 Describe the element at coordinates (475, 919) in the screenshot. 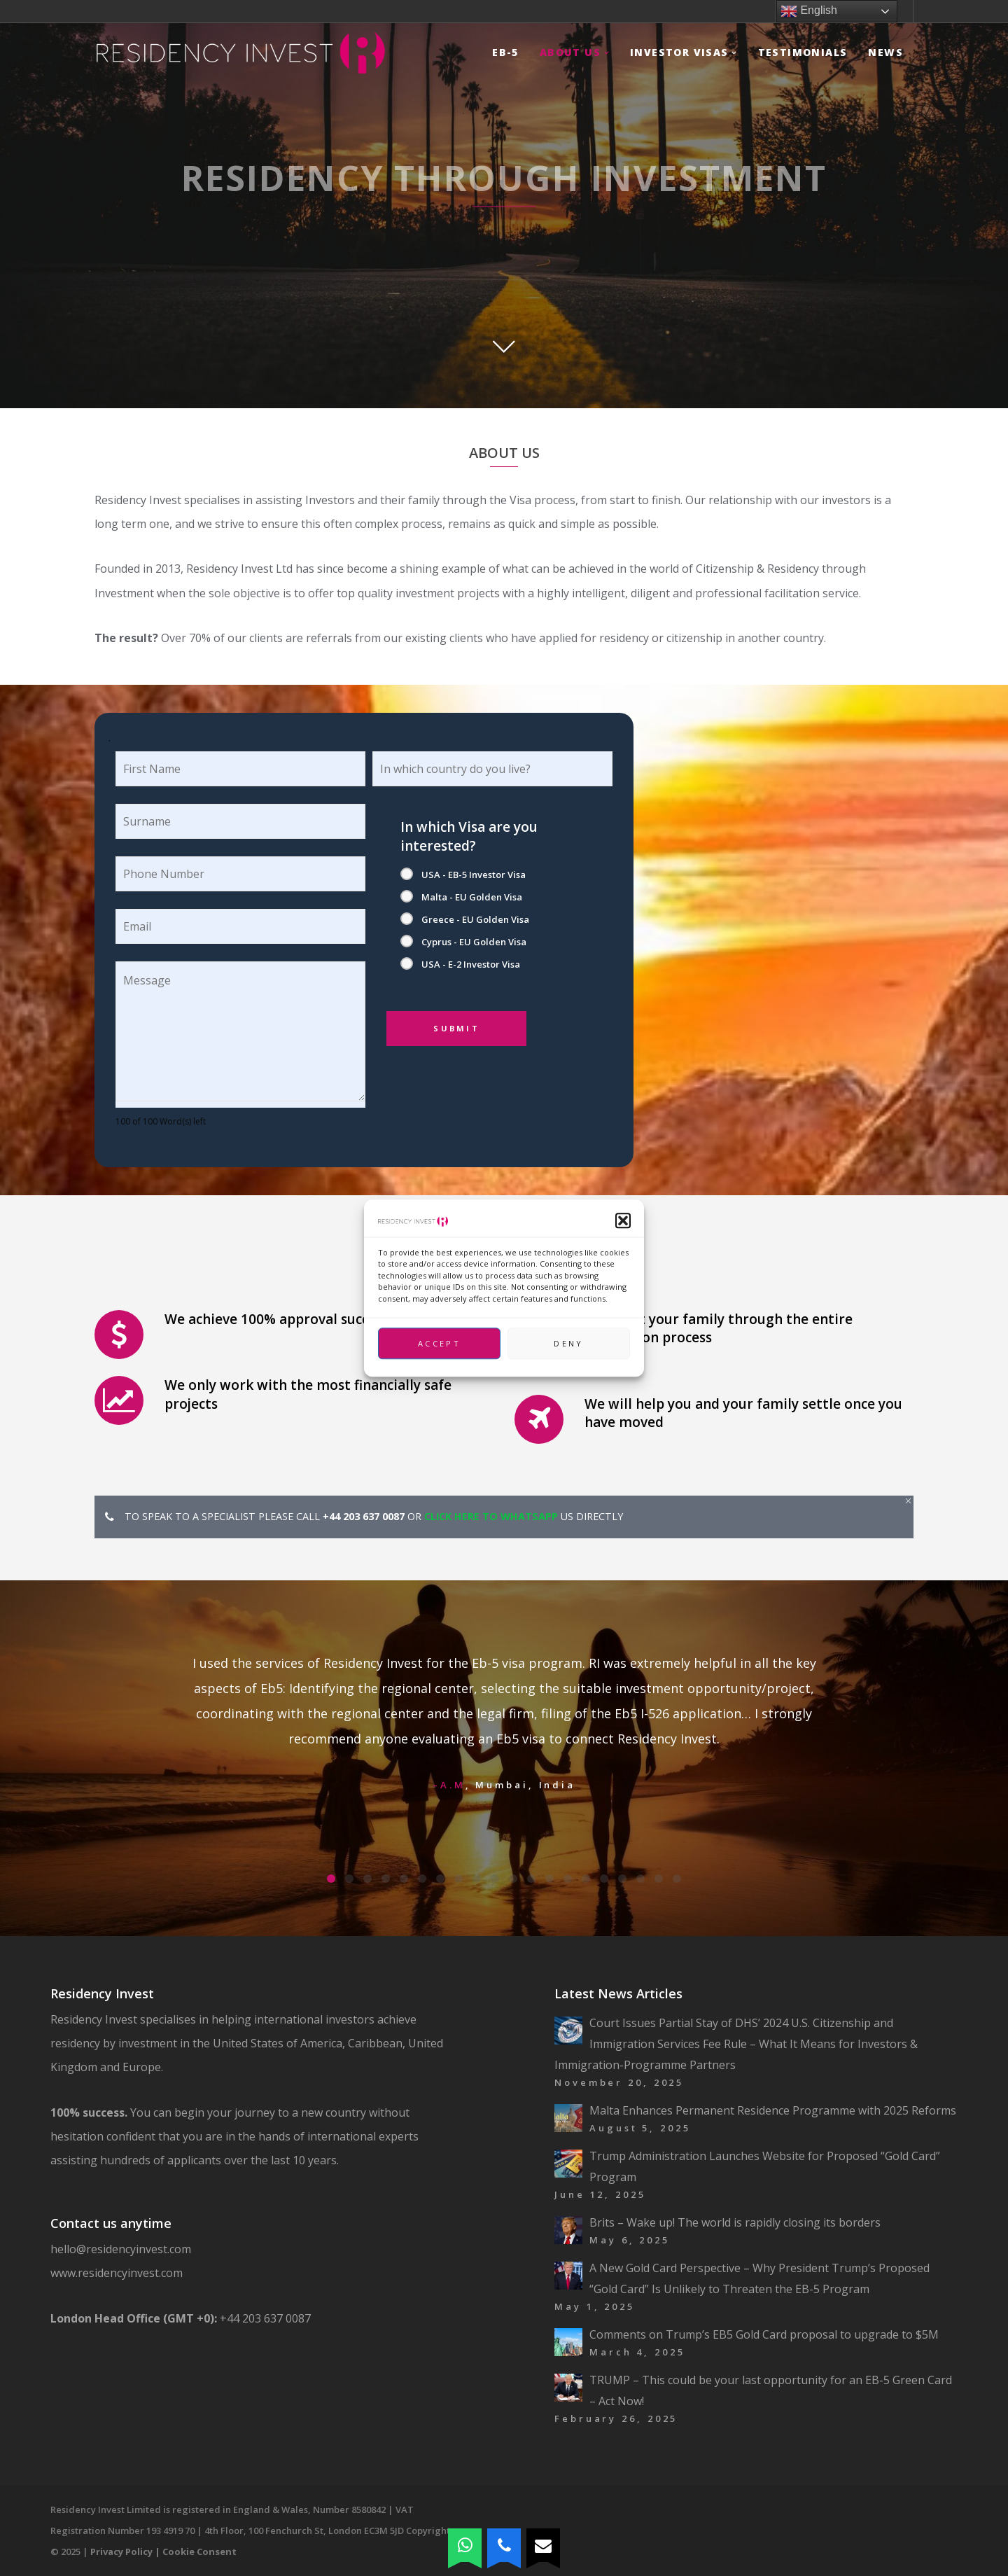

I see `Greece - EU Golden Visa` at that location.